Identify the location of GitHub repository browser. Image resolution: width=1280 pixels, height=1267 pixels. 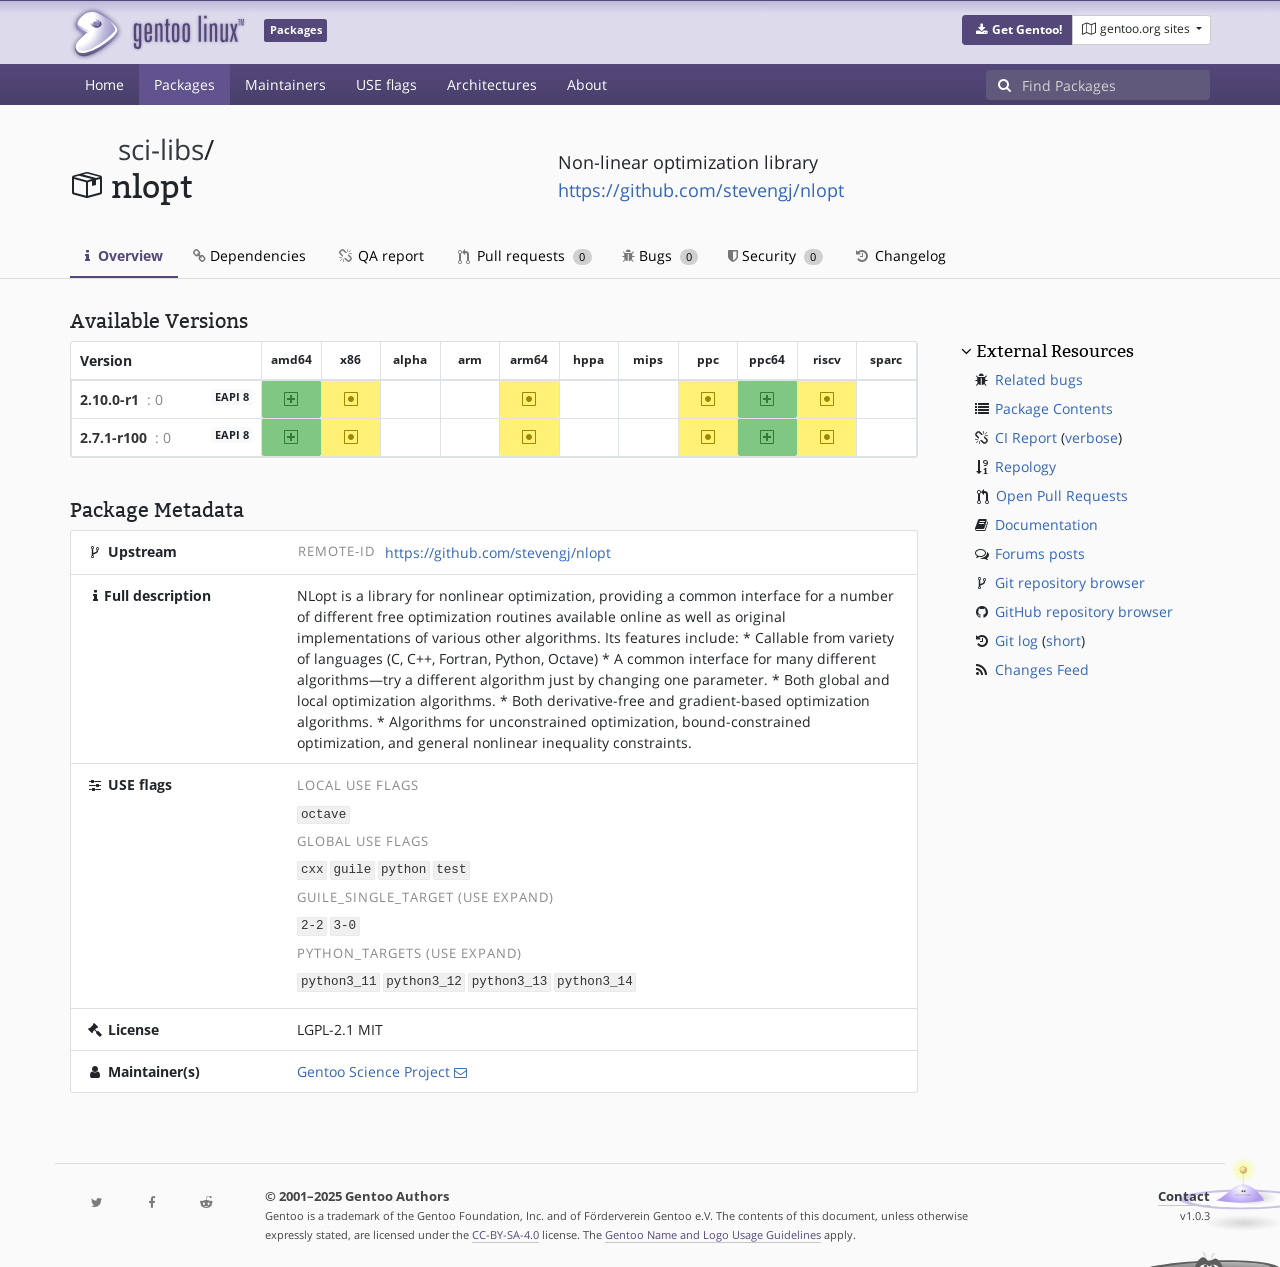
(1084, 611).